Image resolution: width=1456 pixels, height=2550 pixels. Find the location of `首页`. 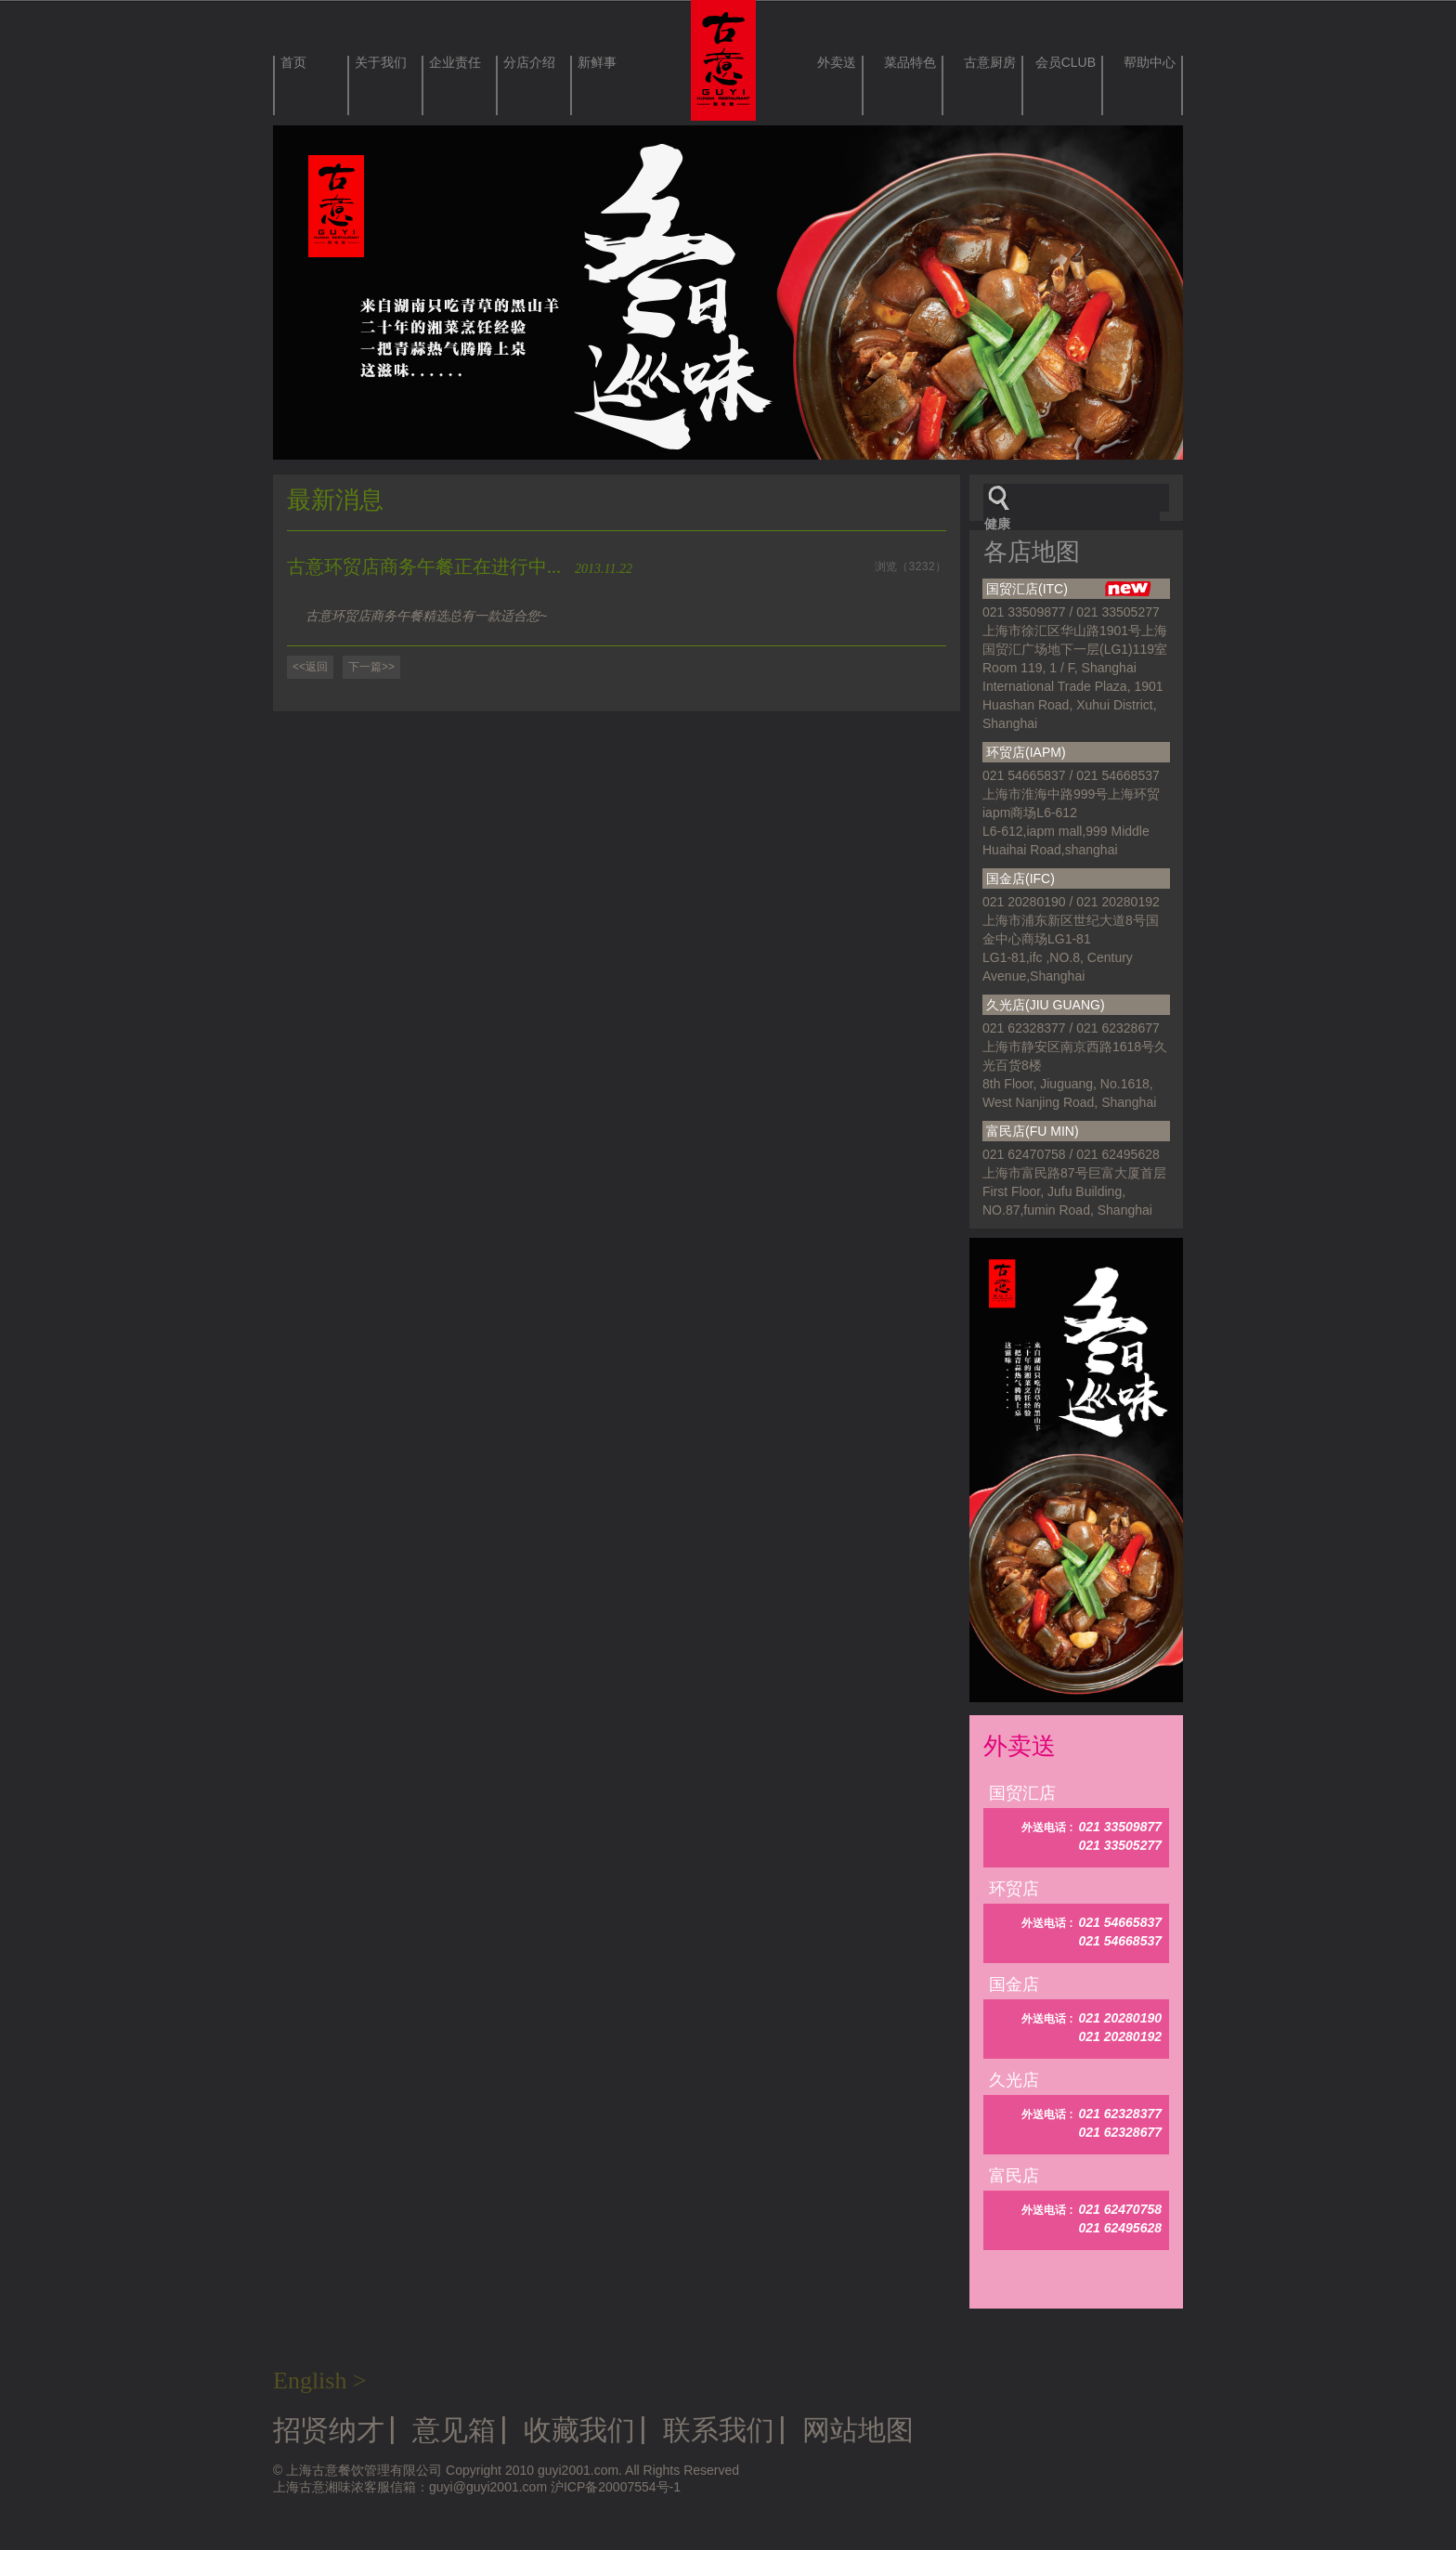

首页 is located at coordinates (293, 63).